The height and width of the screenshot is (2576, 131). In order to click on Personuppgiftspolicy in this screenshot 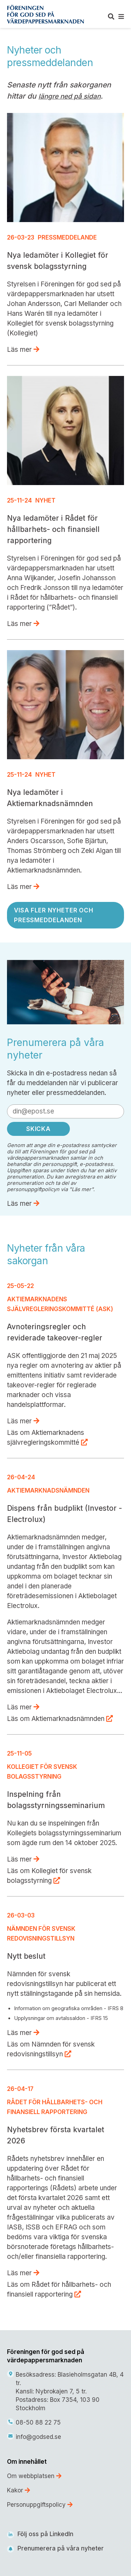, I will do `click(40, 2504)`.